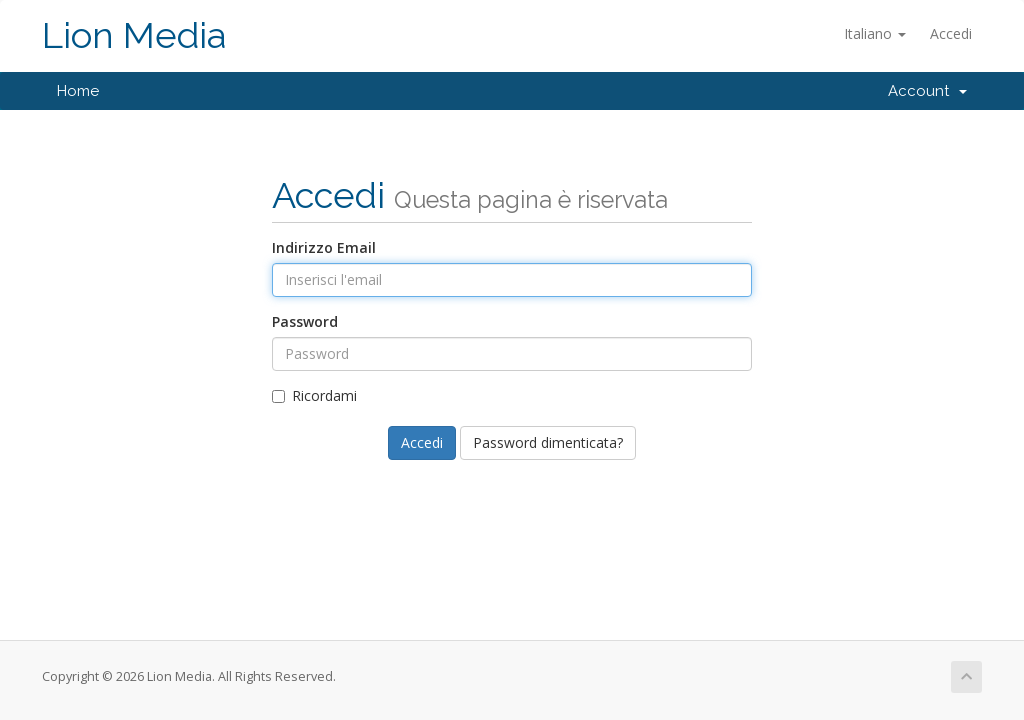 The height and width of the screenshot is (720, 1024). Describe the element at coordinates (78, 91) in the screenshot. I see `Home` at that location.